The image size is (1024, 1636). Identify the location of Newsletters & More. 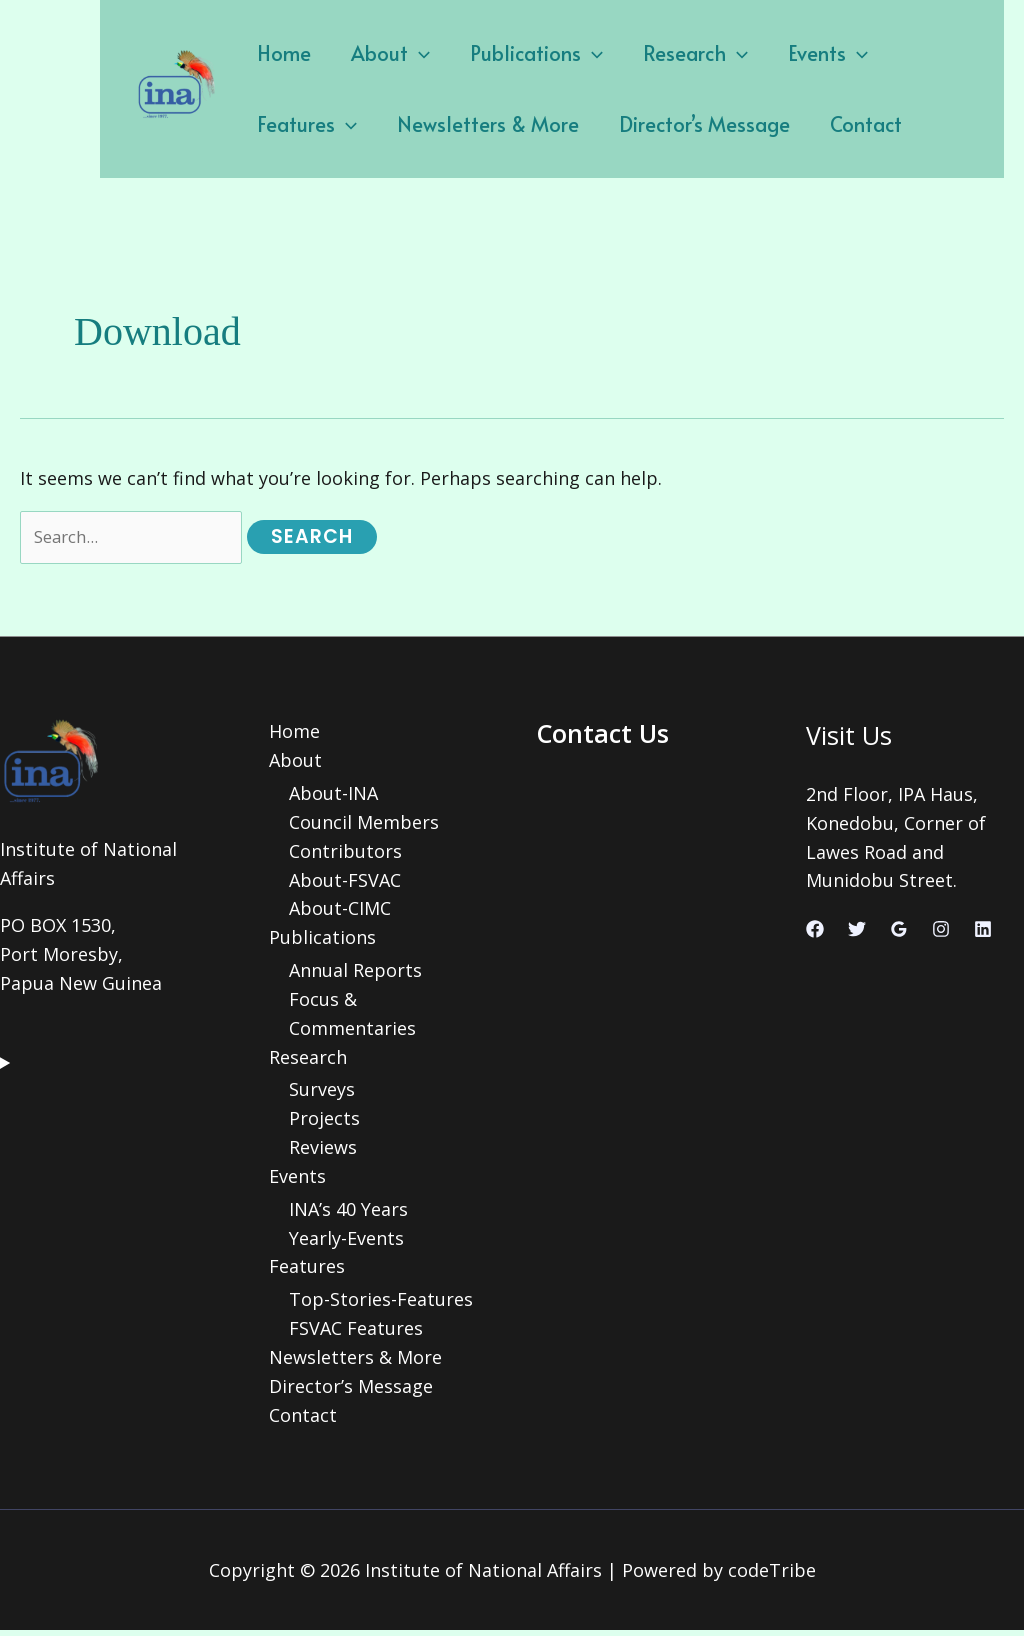
(343, 124).